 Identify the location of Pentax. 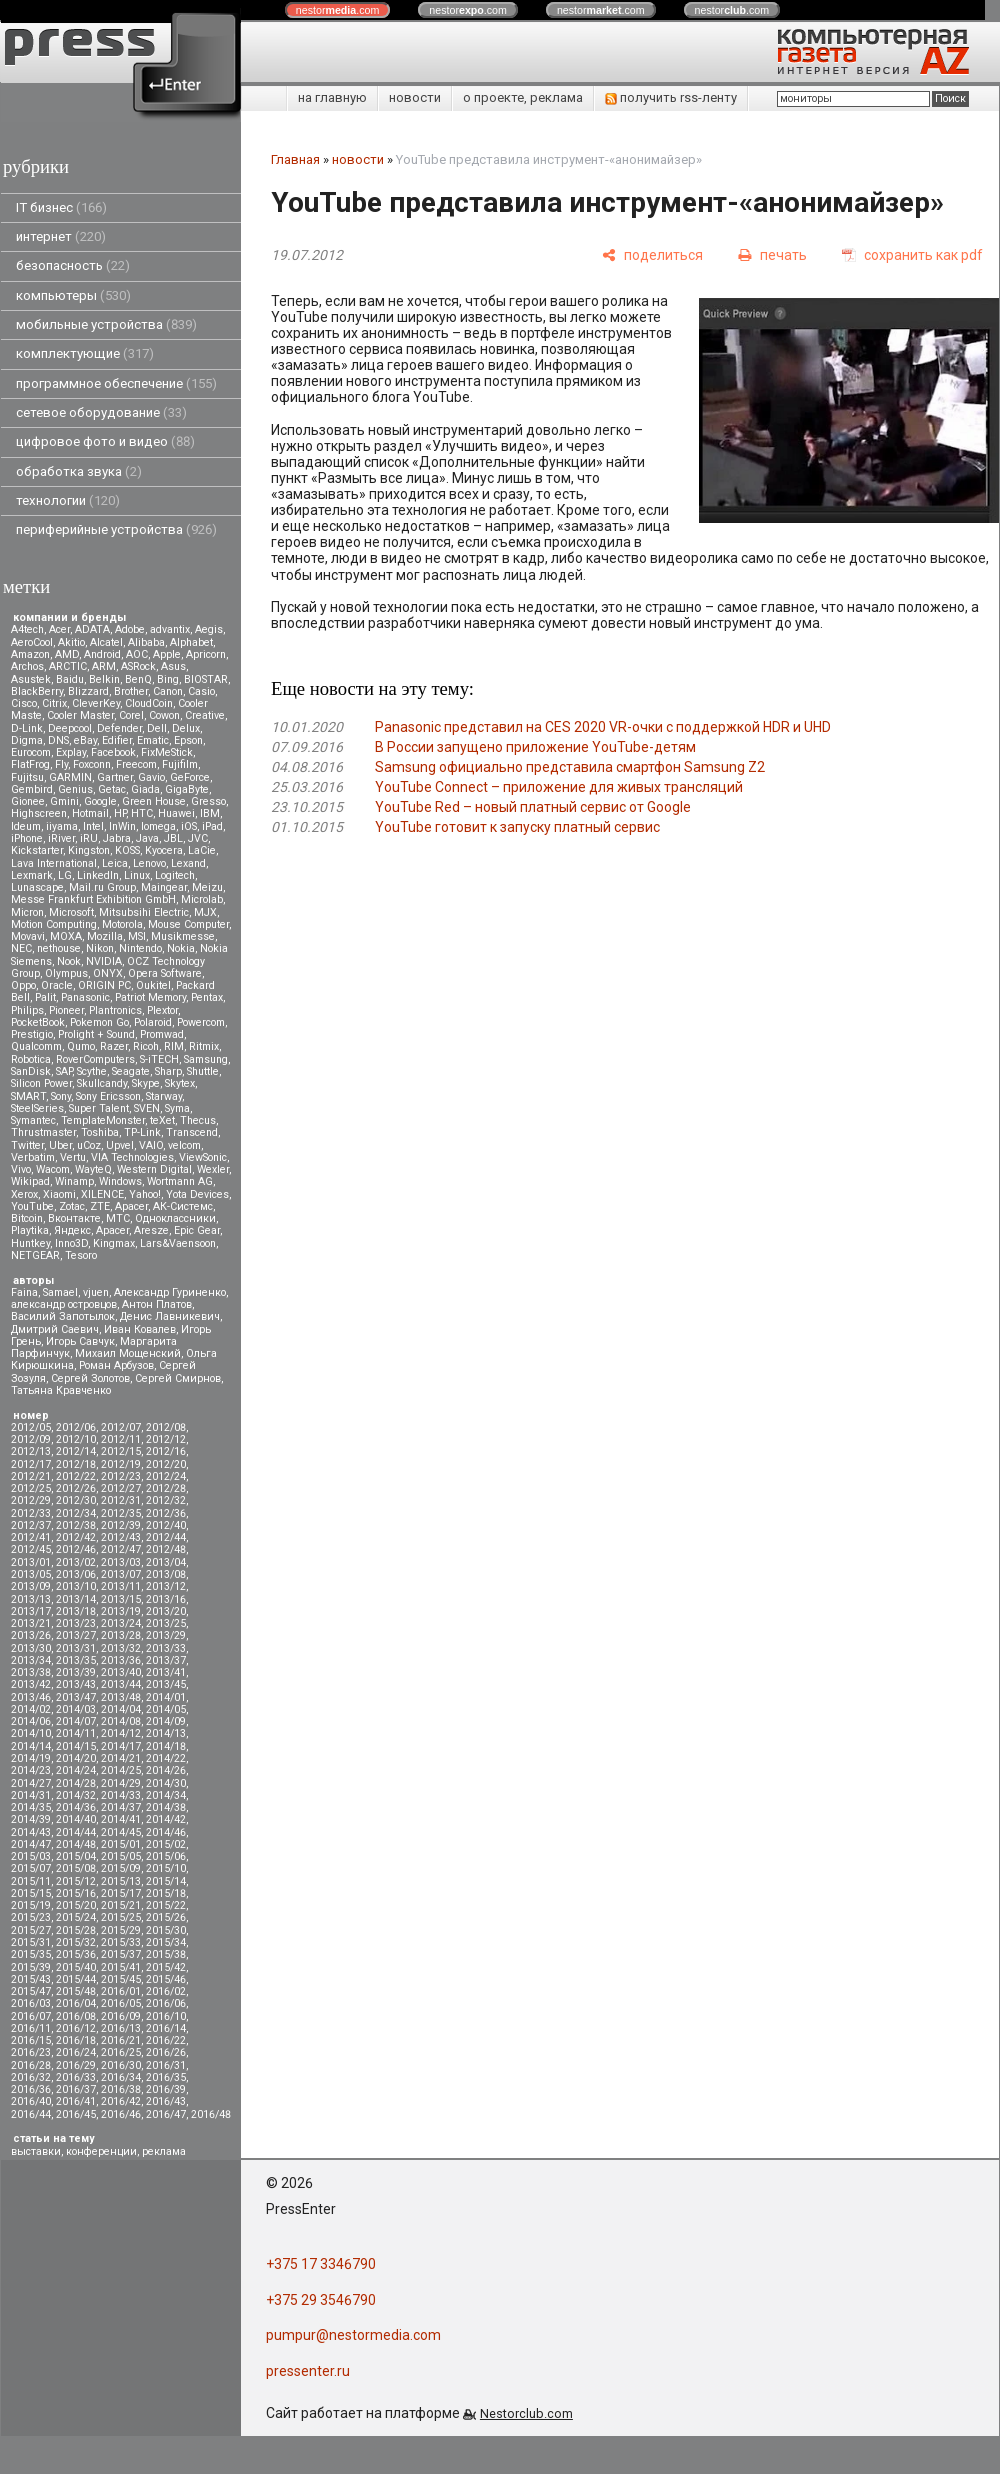
(207, 997).